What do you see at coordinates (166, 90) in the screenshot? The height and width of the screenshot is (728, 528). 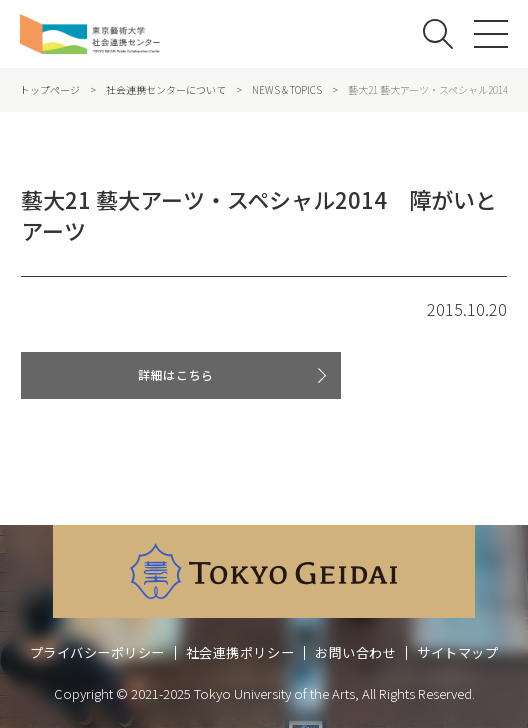 I see `社会連携センターについて` at bounding box center [166, 90].